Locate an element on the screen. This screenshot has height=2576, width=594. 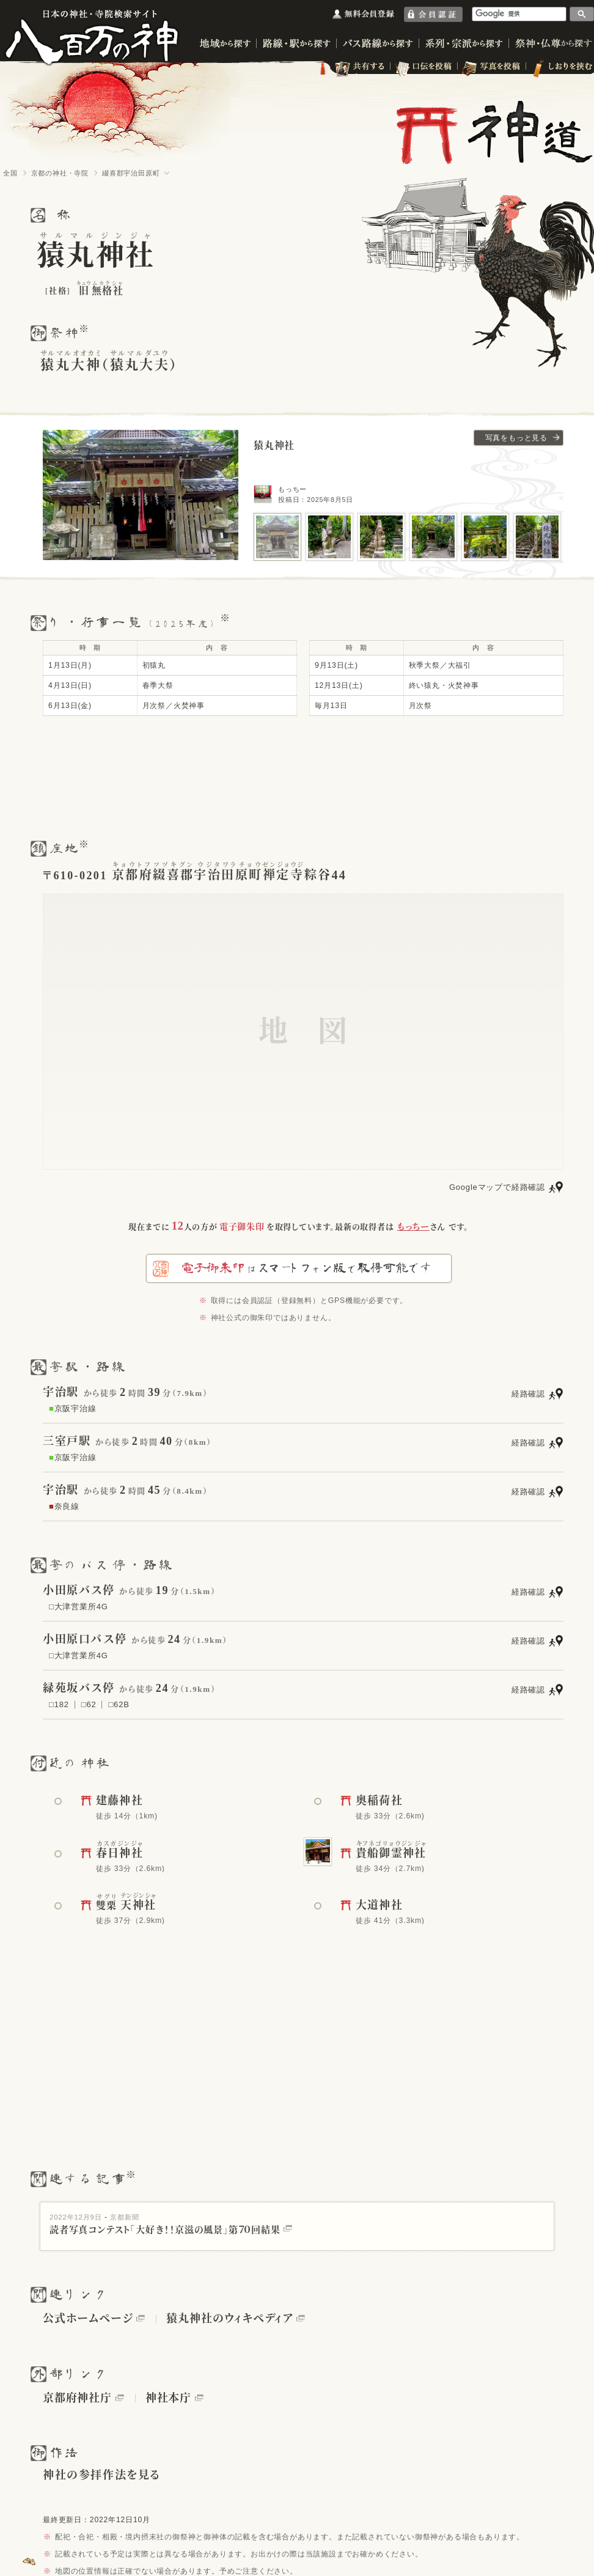
緑苑坂バス停 is located at coordinates (79, 1688).